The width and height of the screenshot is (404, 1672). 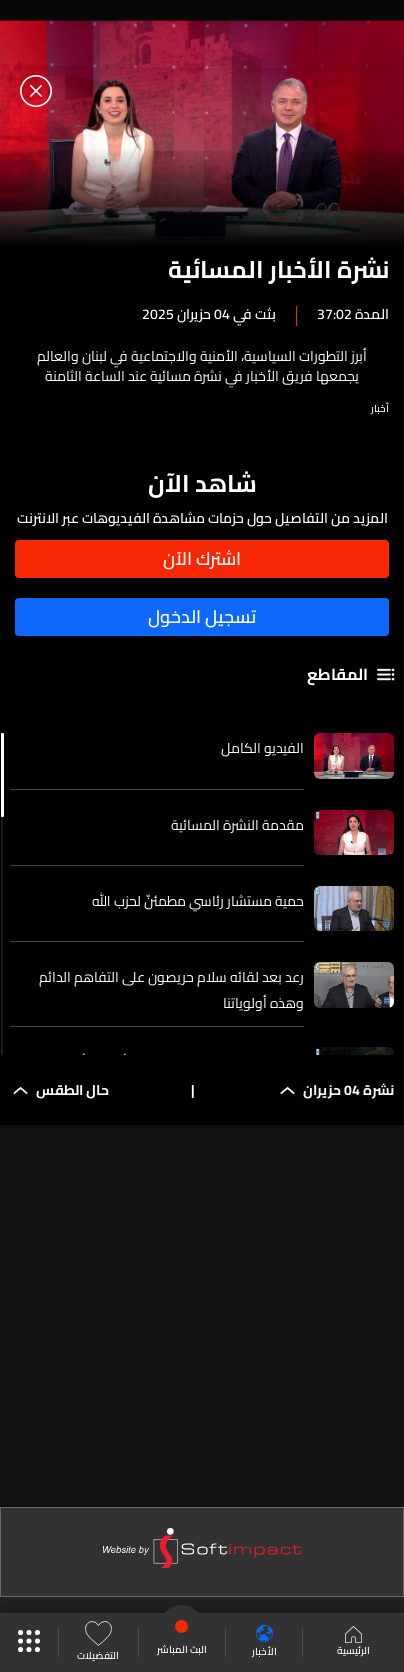 What do you see at coordinates (262, 748) in the screenshot?
I see `الفيديو الكامل` at bounding box center [262, 748].